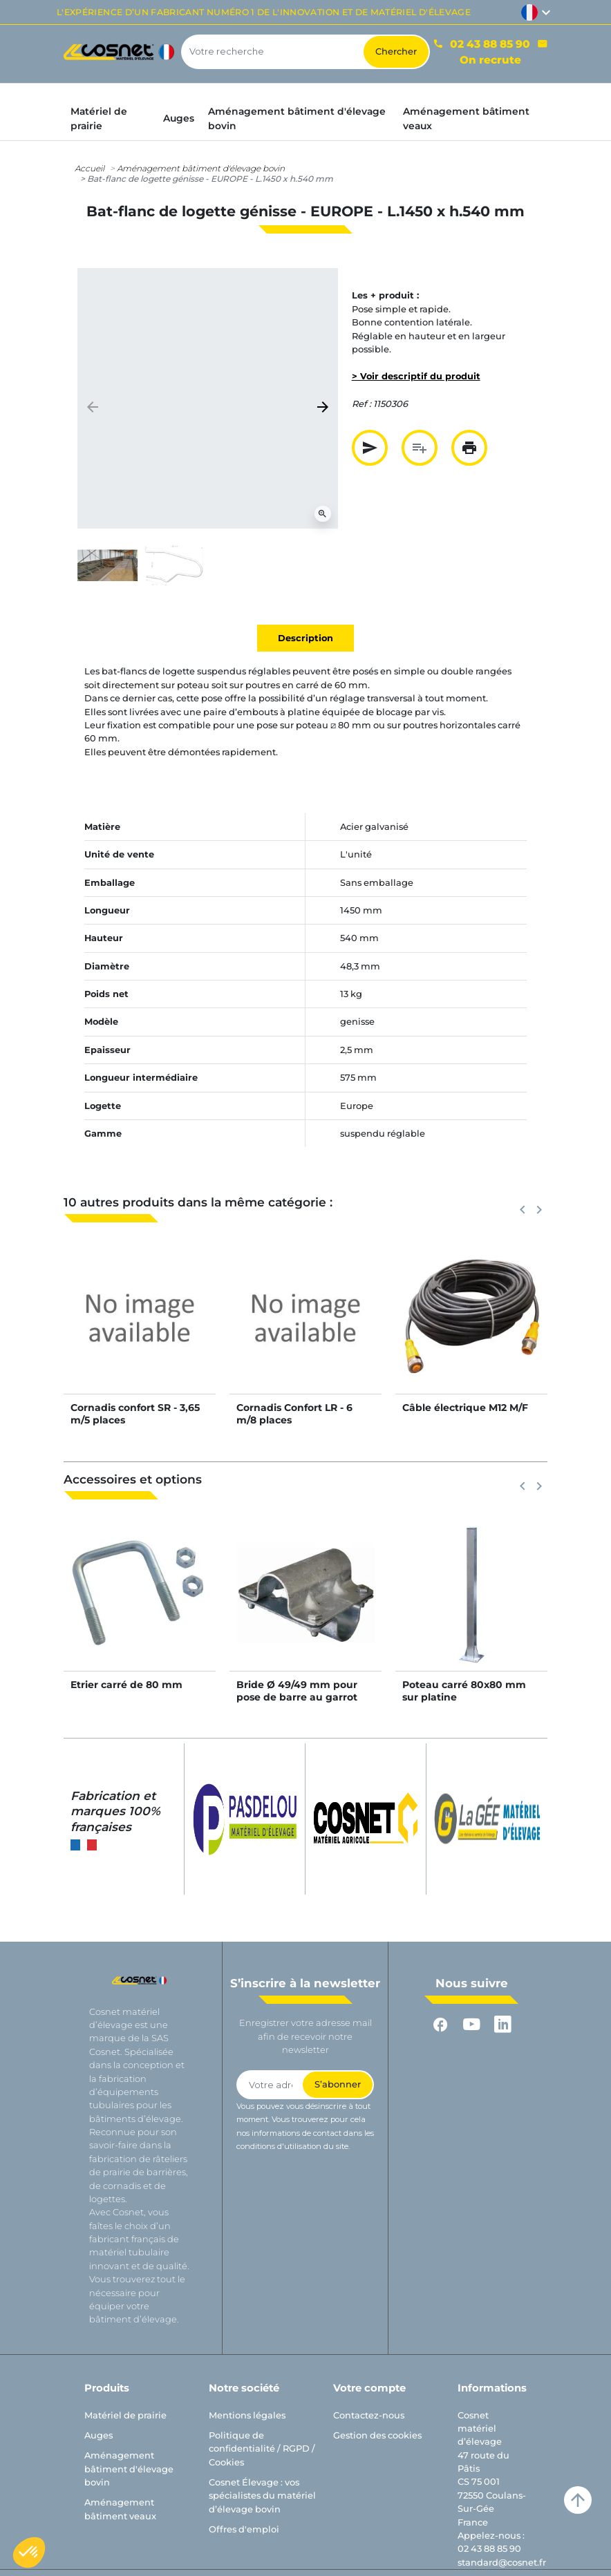  What do you see at coordinates (126, 1684) in the screenshot?
I see `Etrier carré de 80 mm` at bounding box center [126, 1684].